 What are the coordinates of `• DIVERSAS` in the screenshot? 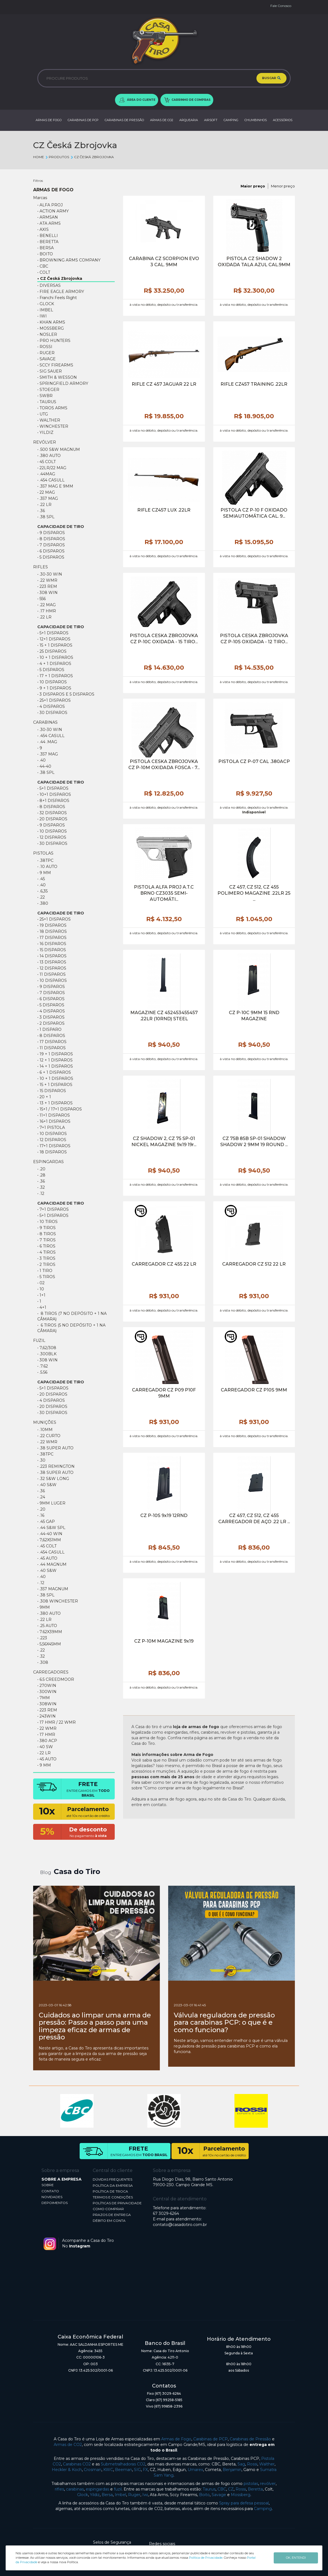 It's located at (49, 285).